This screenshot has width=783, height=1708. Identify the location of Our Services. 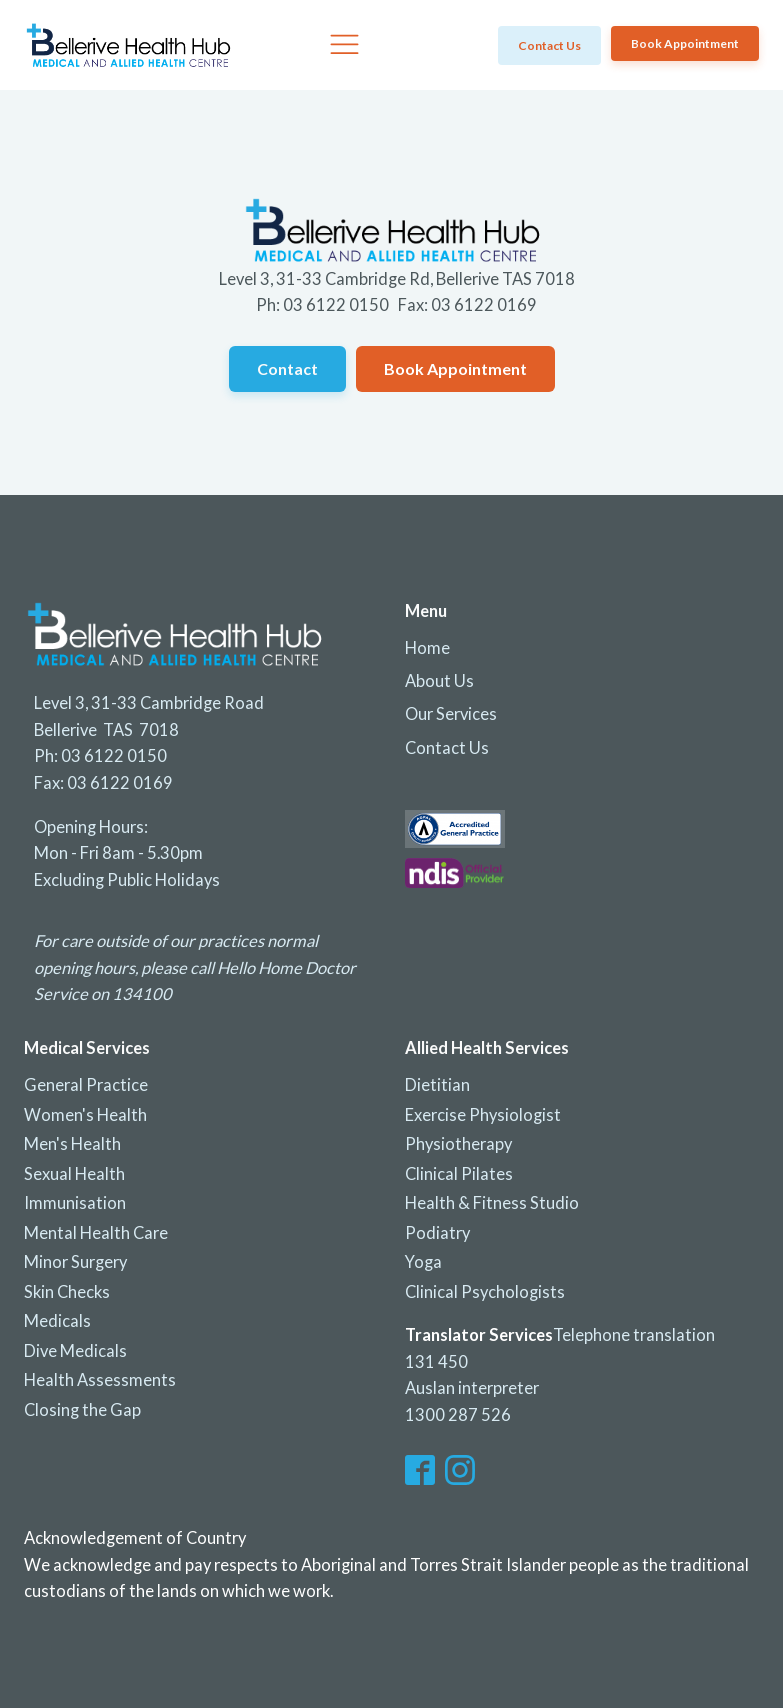
(451, 714).